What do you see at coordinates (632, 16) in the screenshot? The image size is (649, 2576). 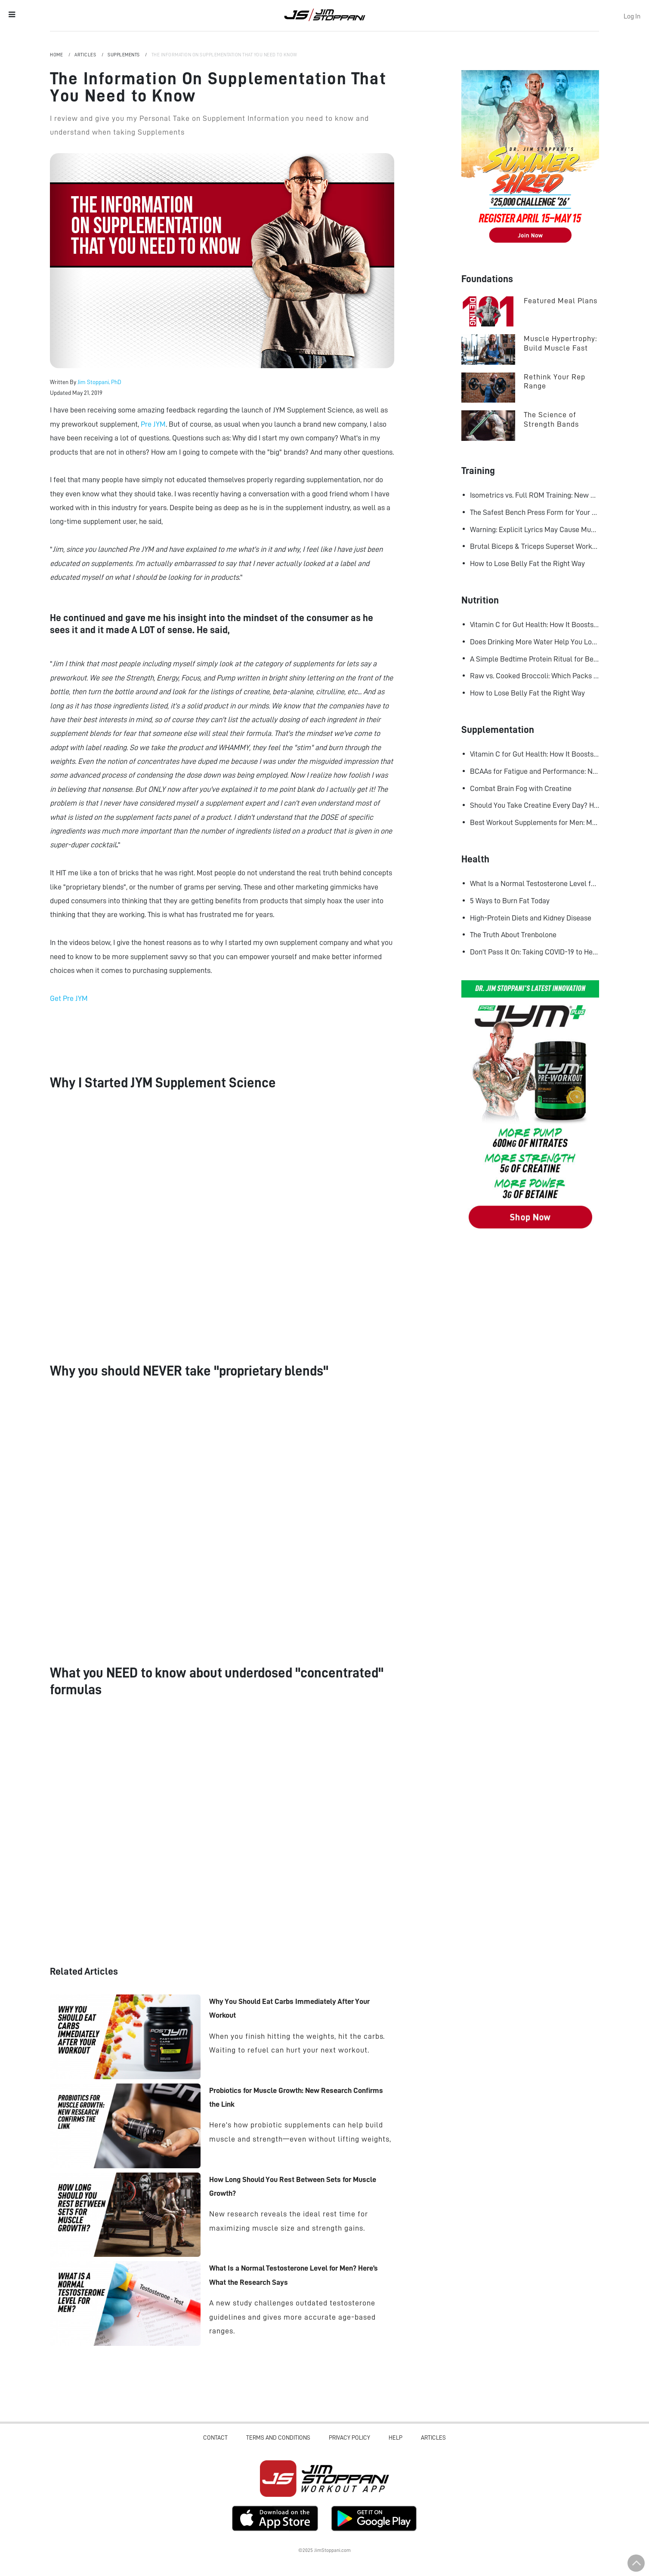 I see `Log In` at bounding box center [632, 16].